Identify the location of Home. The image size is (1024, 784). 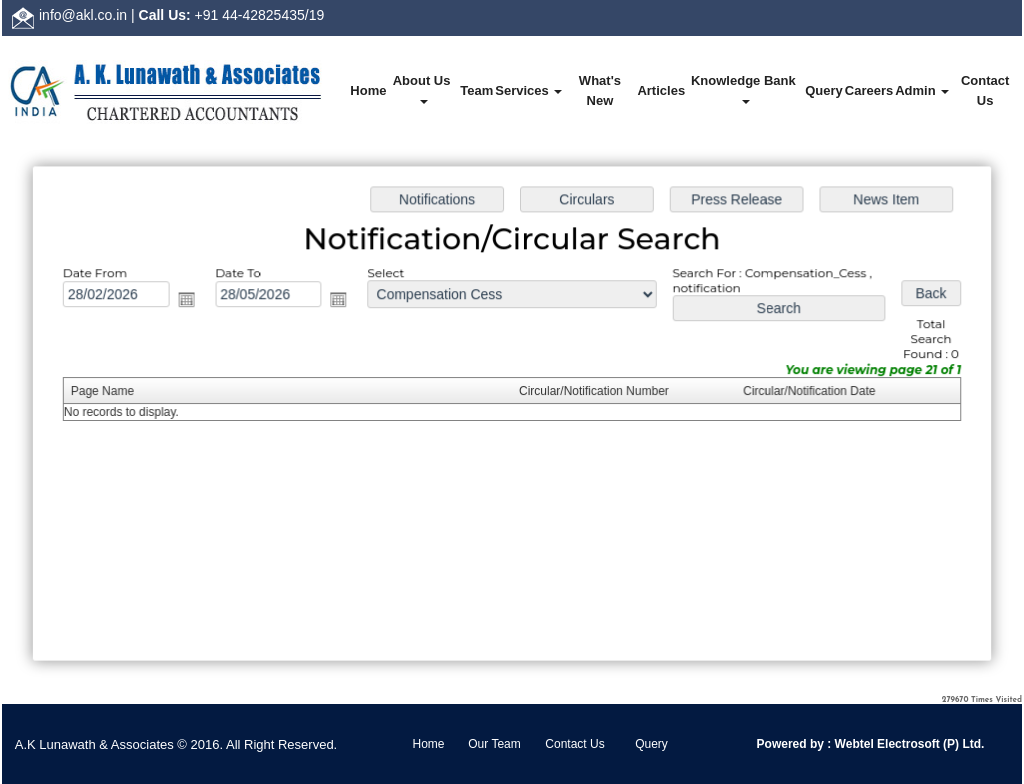
(368, 90).